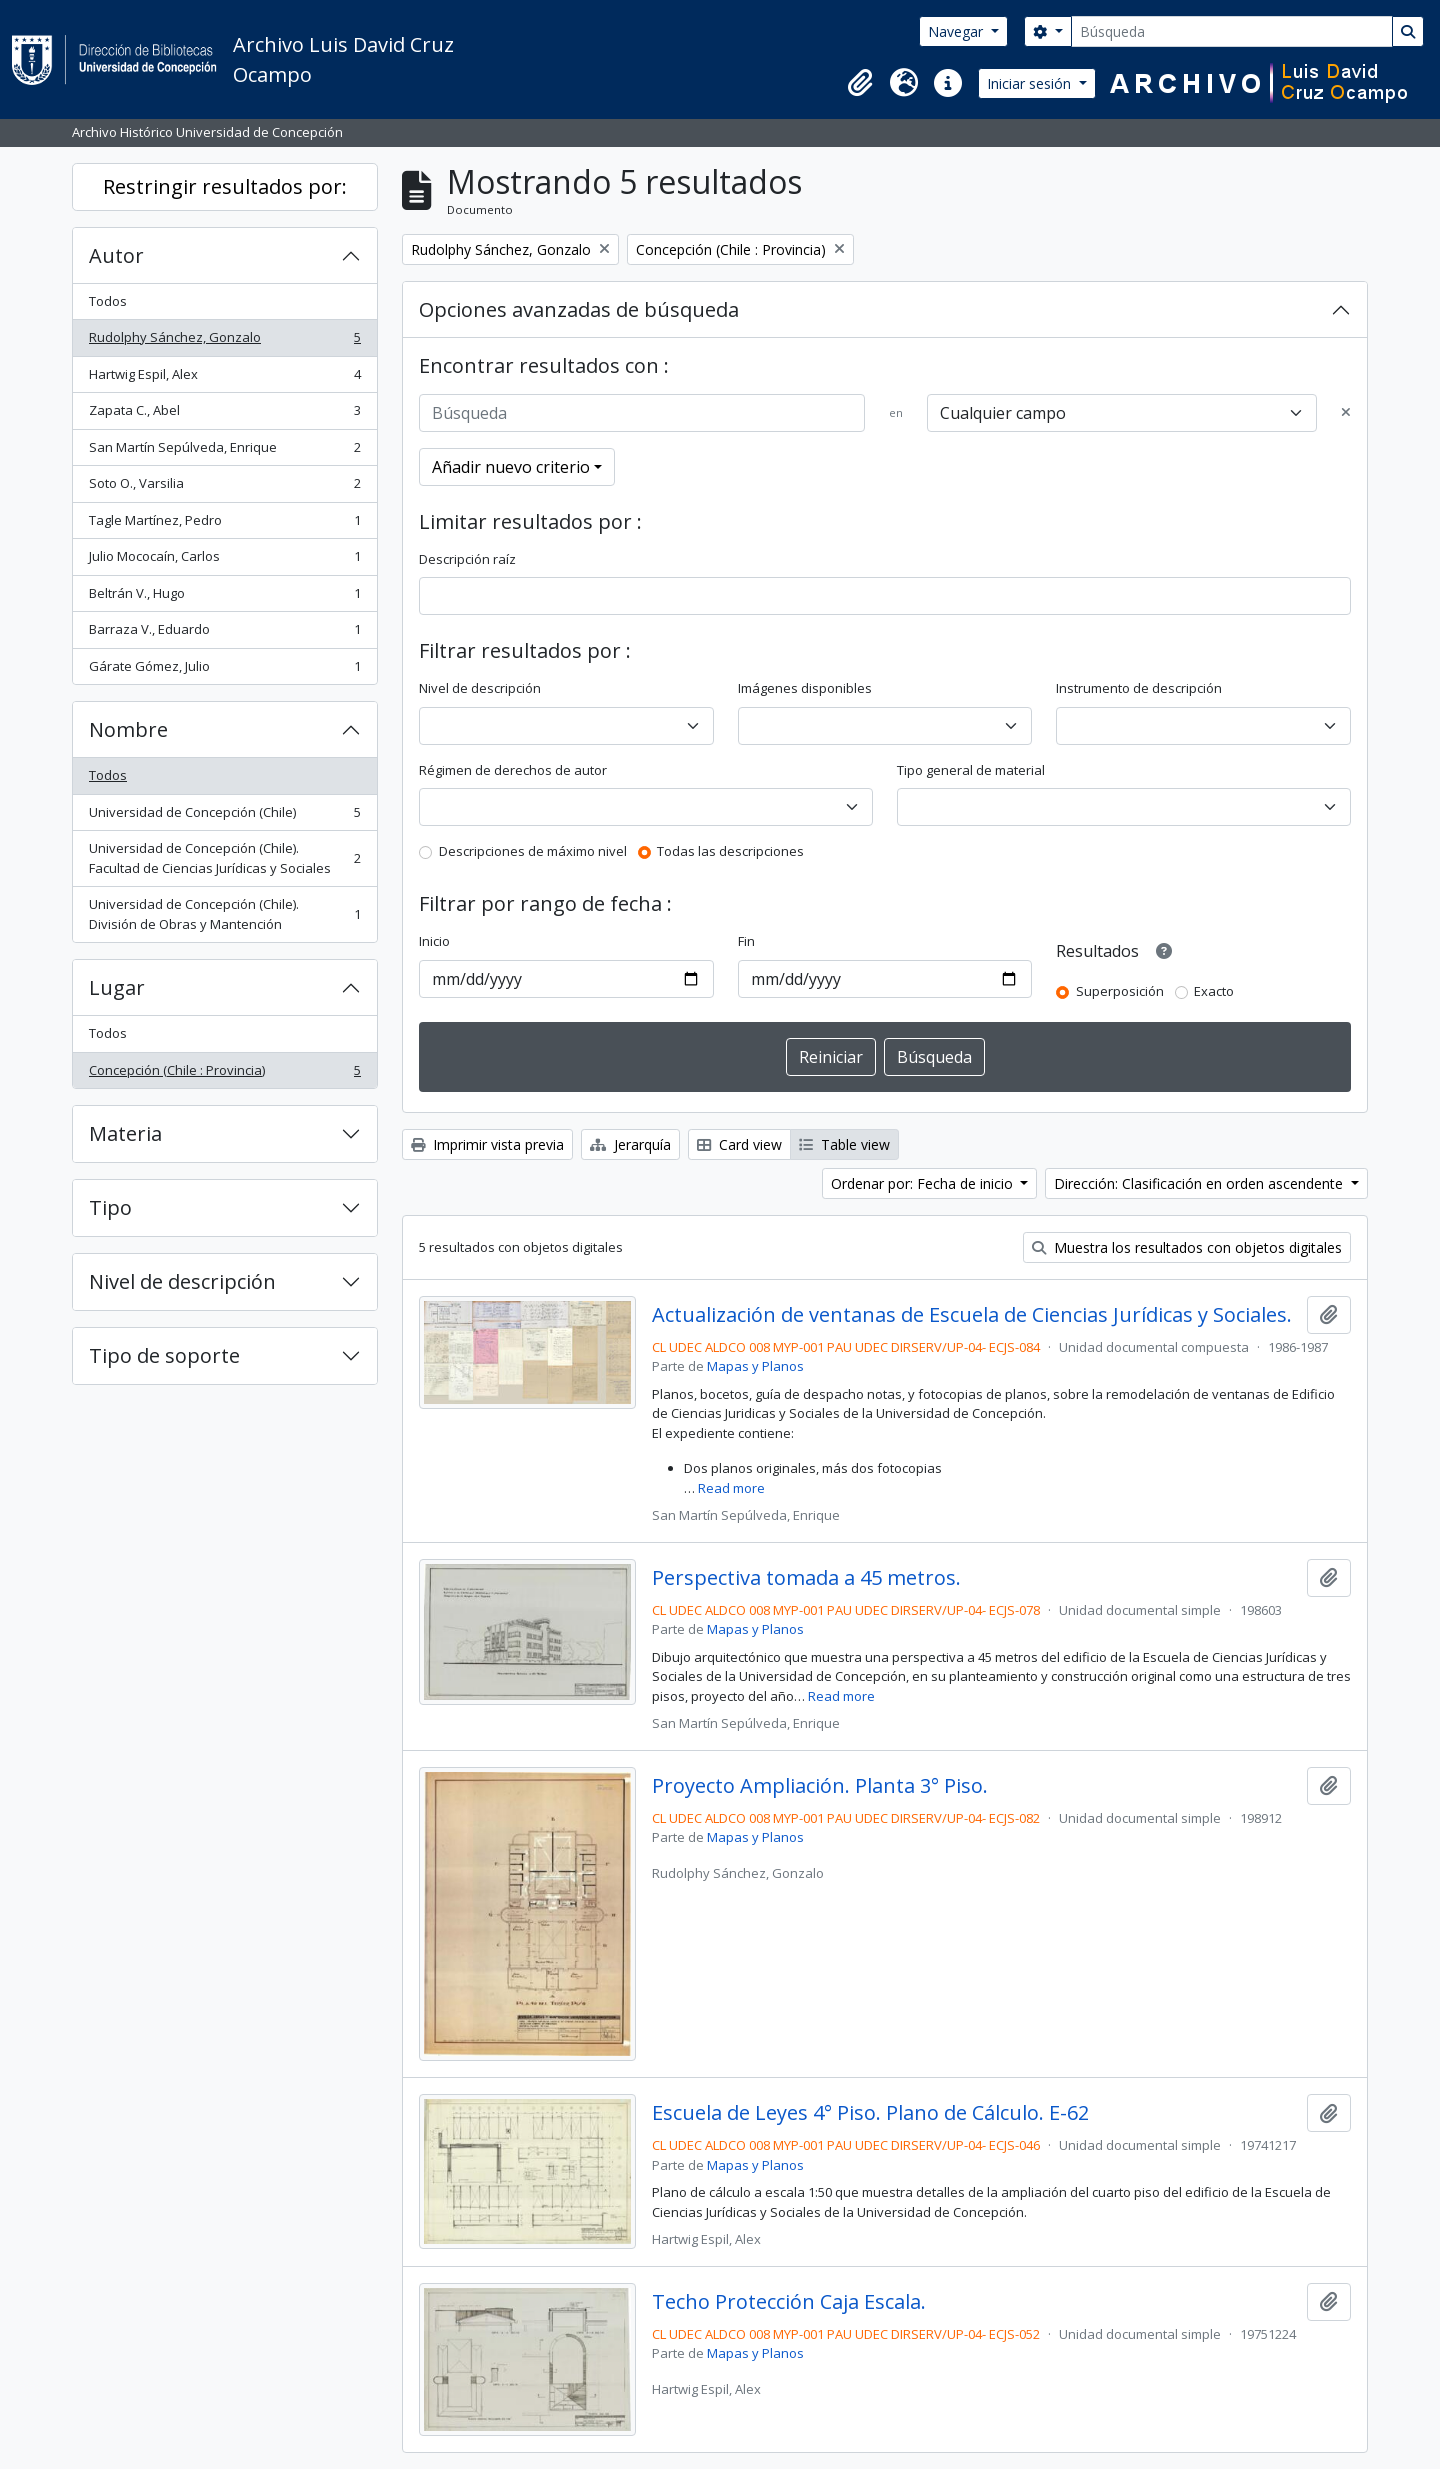  Describe the element at coordinates (533, 851) in the screenshot. I see `Descripciones de máximo nivel` at that location.